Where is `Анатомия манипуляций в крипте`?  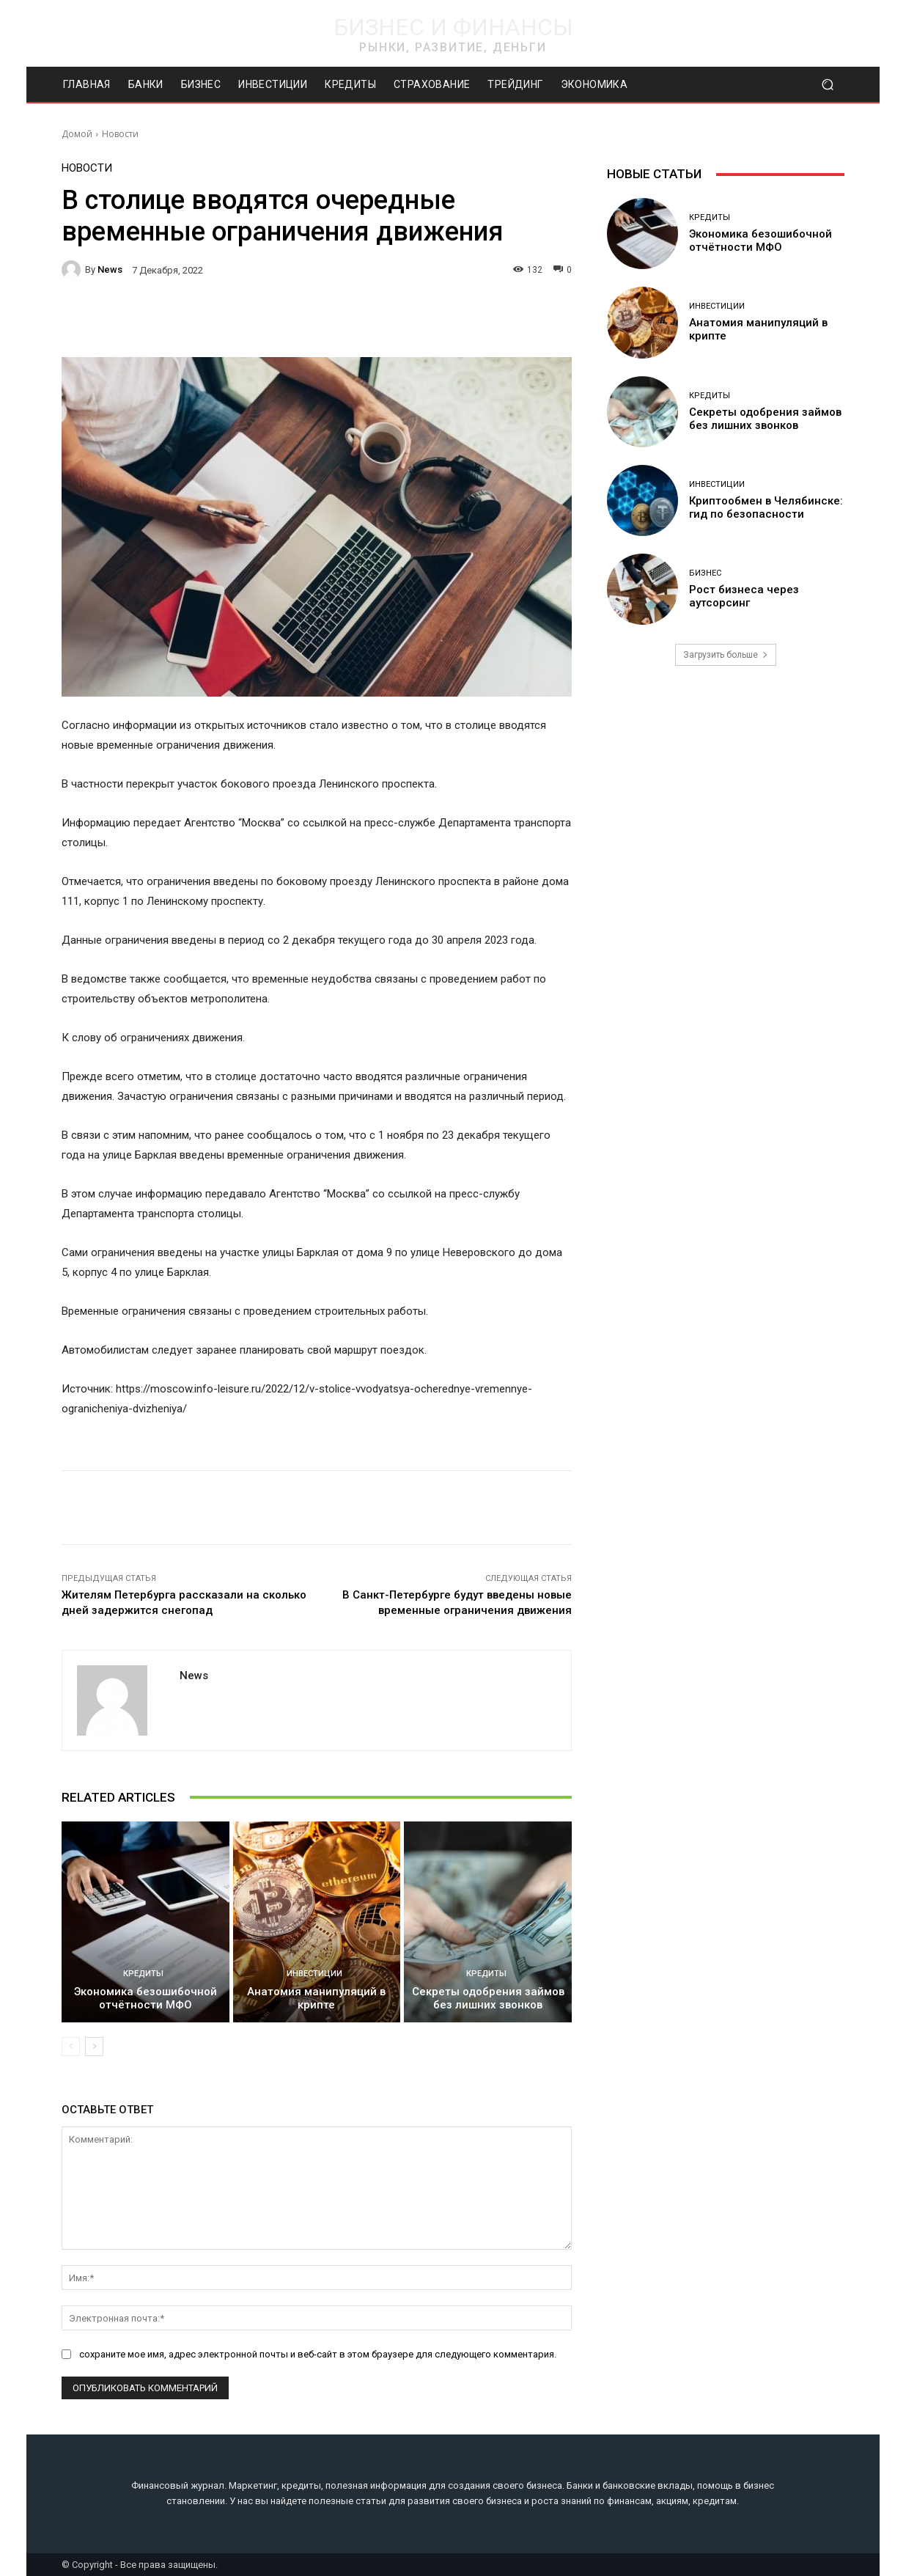
Анатомия манипуляций в крипте is located at coordinates (316, 1998).